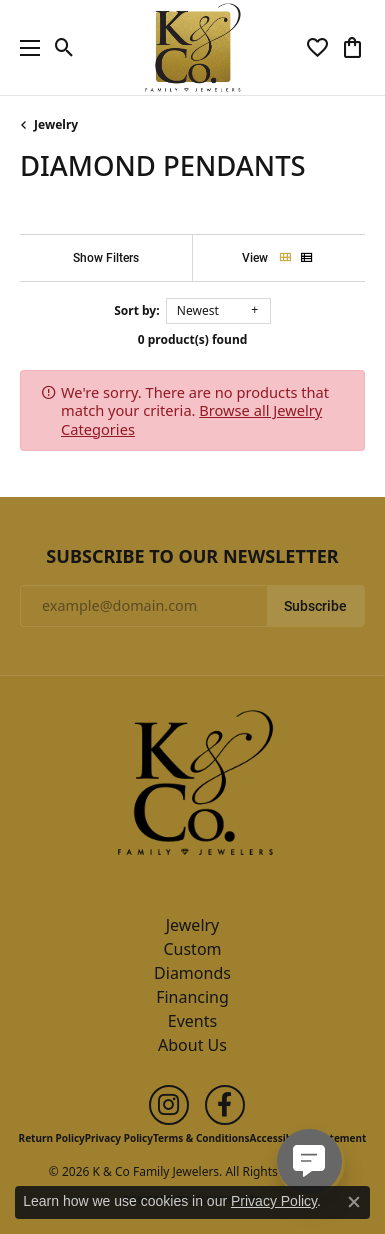 This screenshot has height=1234, width=385. What do you see at coordinates (193, 339) in the screenshot?
I see `0 product(s) found` at bounding box center [193, 339].